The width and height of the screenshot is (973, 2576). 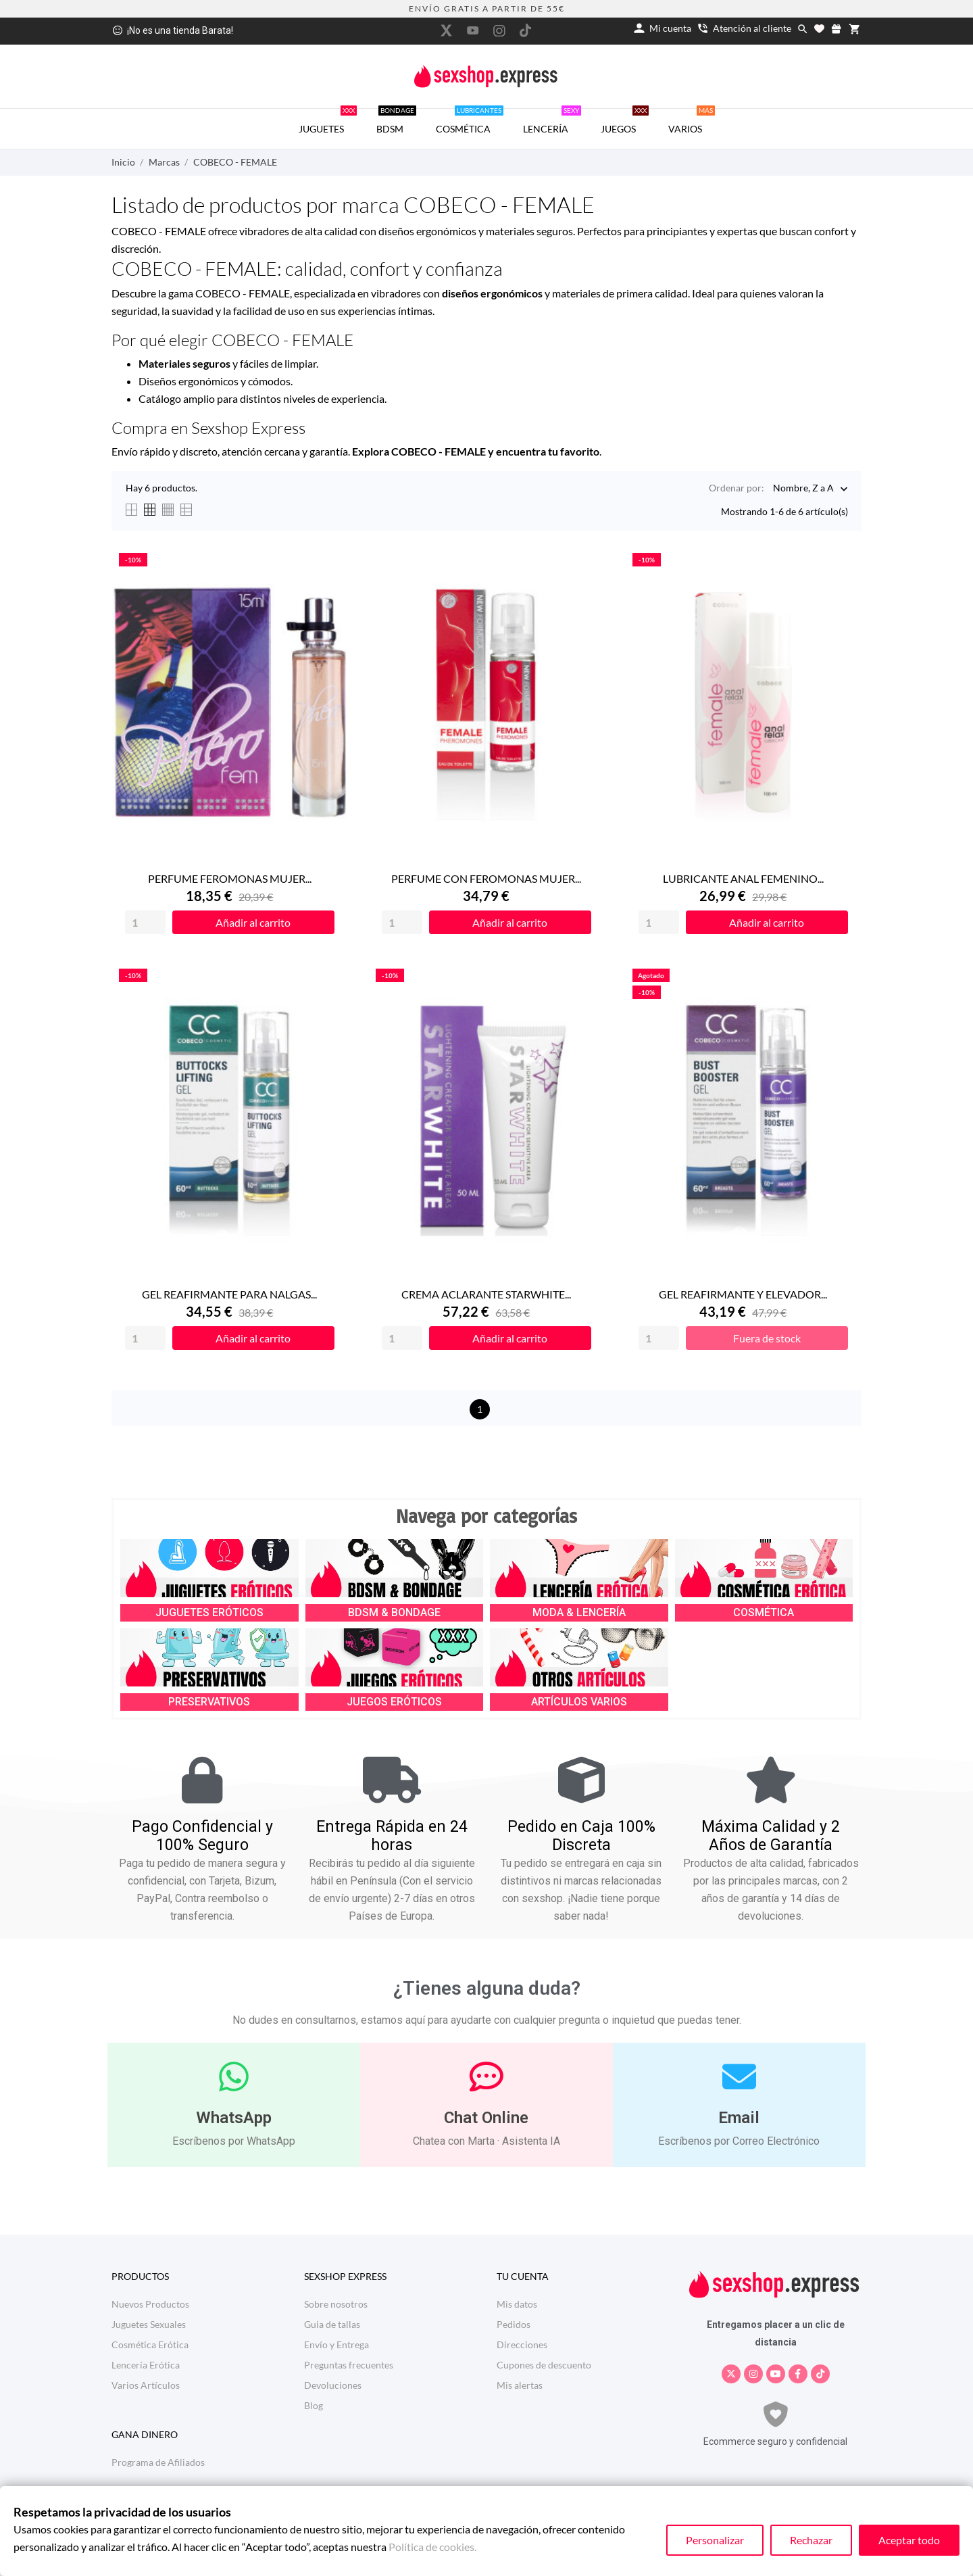 What do you see at coordinates (486, 1294) in the screenshot?
I see `CREMA ACLARANTE STARWHITE...` at bounding box center [486, 1294].